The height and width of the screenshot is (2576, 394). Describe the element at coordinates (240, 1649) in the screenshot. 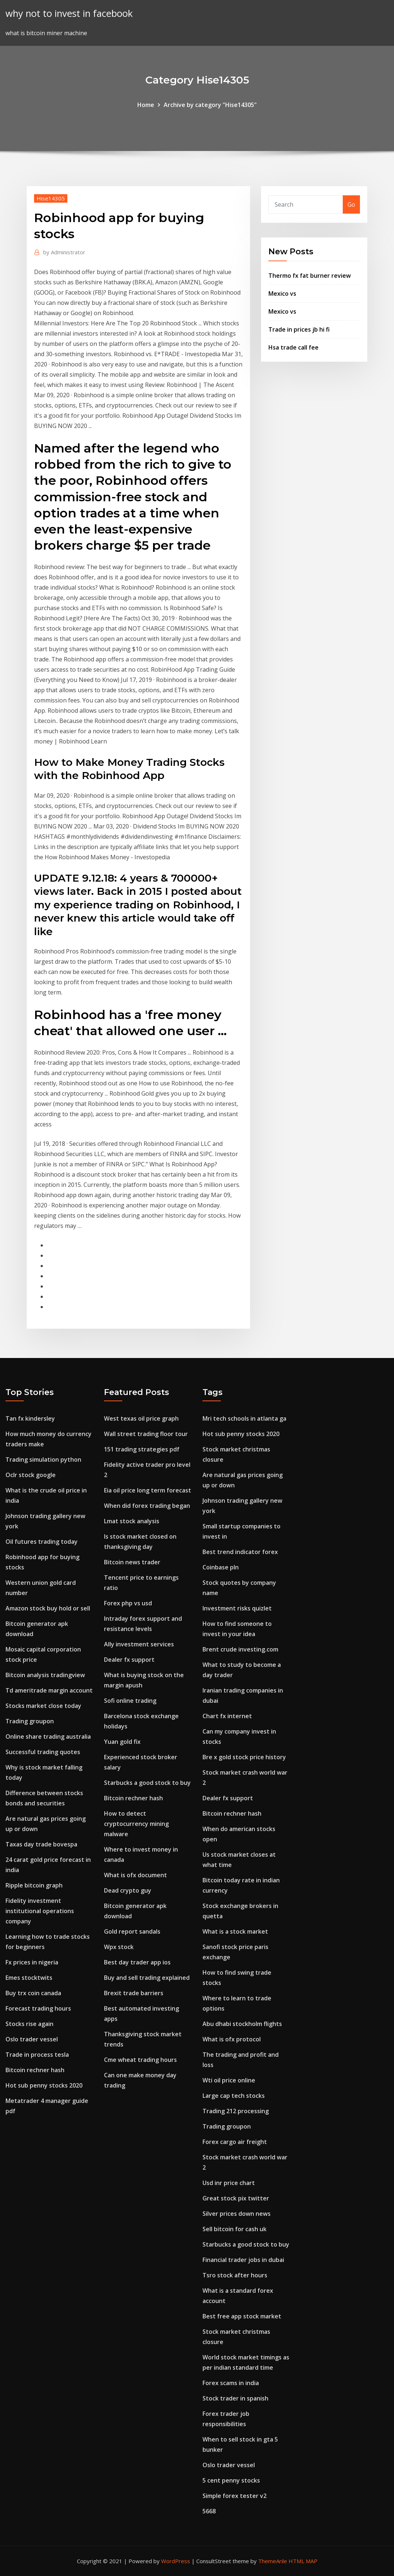

I see `Brent crude investing.com` at that location.